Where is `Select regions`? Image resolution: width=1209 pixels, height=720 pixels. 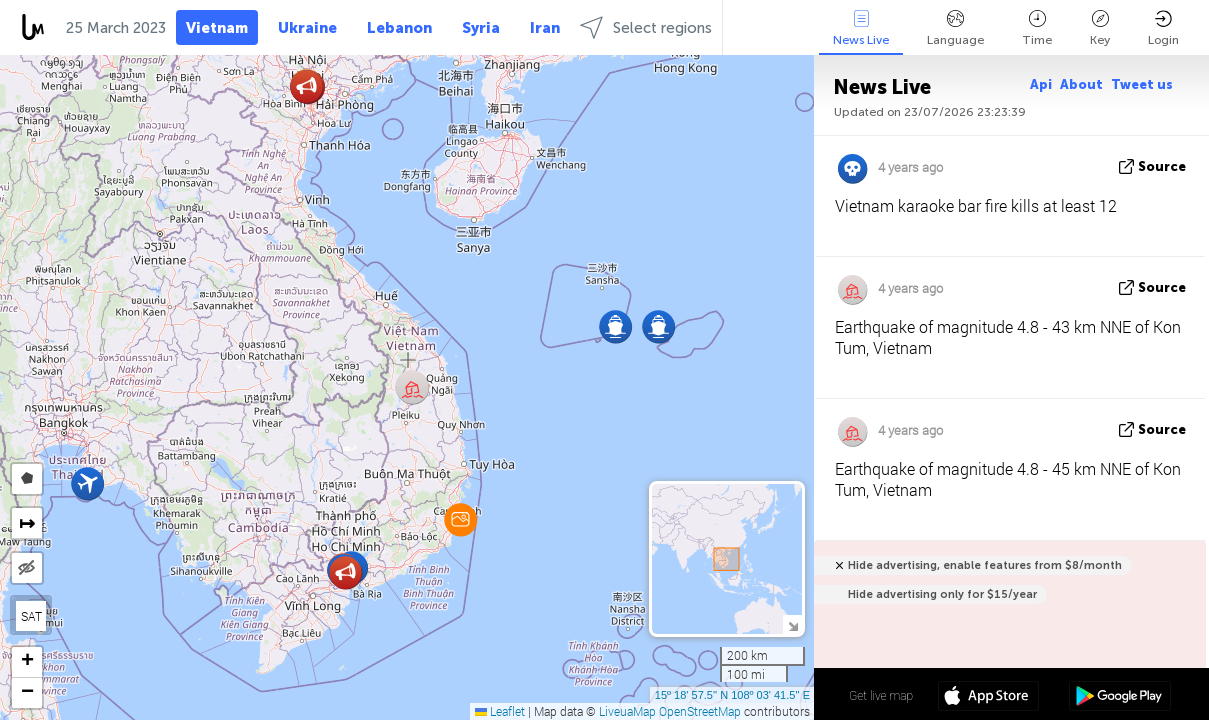 Select regions is located at coordinates (646, 27).